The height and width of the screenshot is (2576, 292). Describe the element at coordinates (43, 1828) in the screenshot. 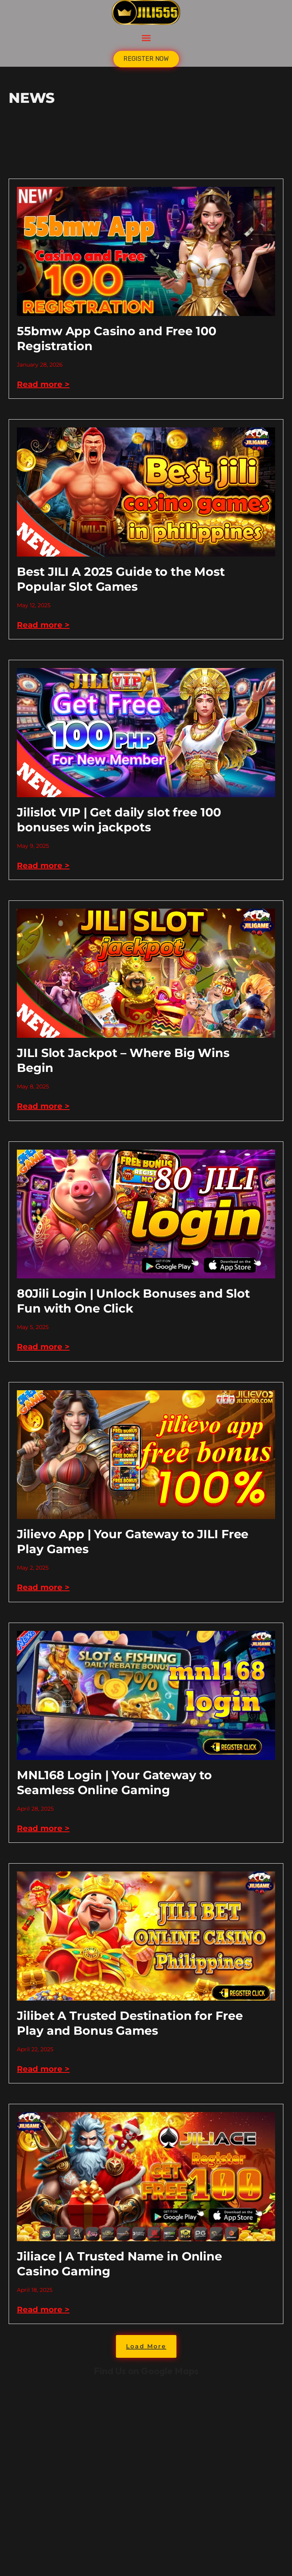

I see `Read more > [Read more about MNL168 Login | Your Gateway to Seamless Online Gaming]` at that location.